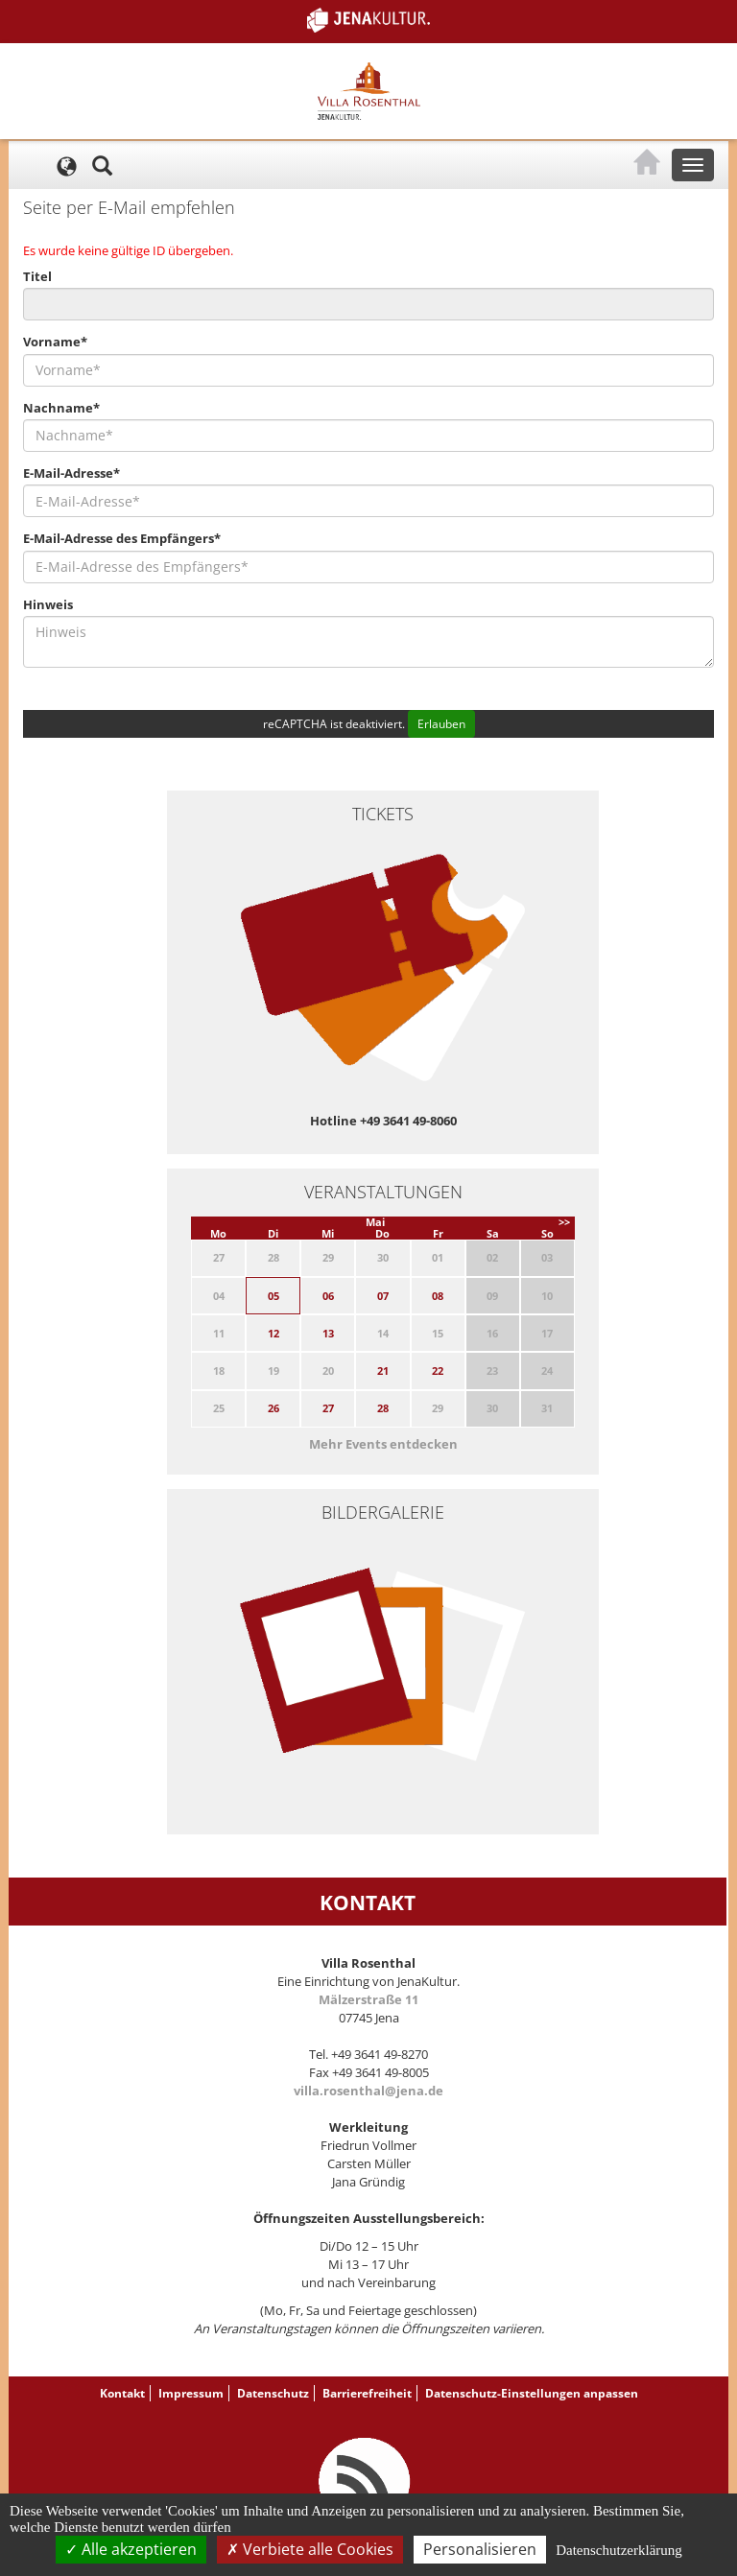 The image size is (737, 2576). What do you see at coordinates (55, 341) in the screenshot?
I see `Vorname*` at bounding box center [55, 341].